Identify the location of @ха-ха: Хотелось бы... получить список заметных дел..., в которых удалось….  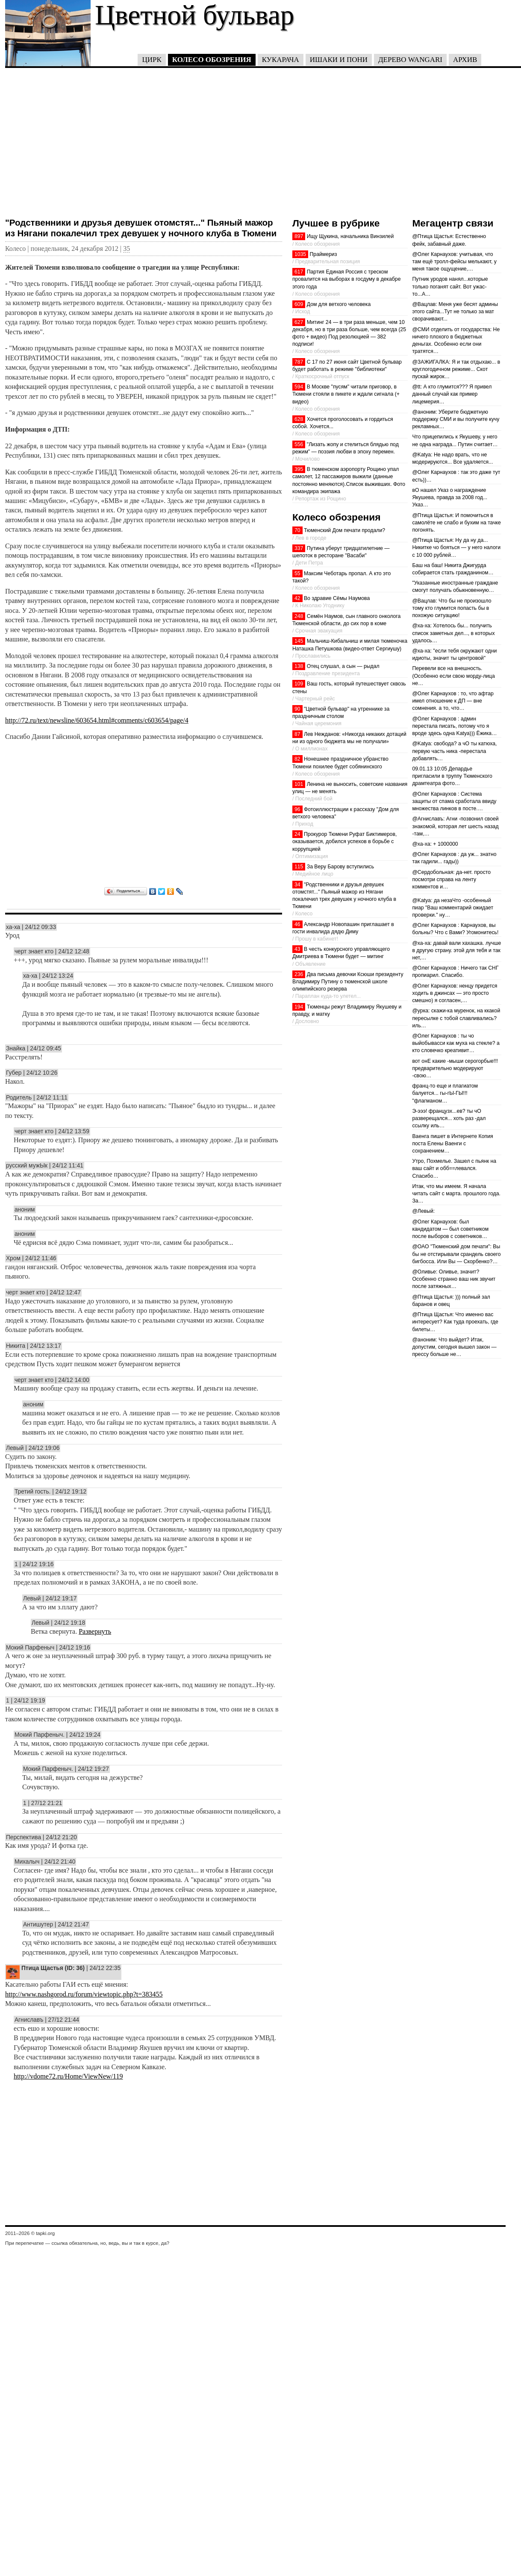
(453, 633).